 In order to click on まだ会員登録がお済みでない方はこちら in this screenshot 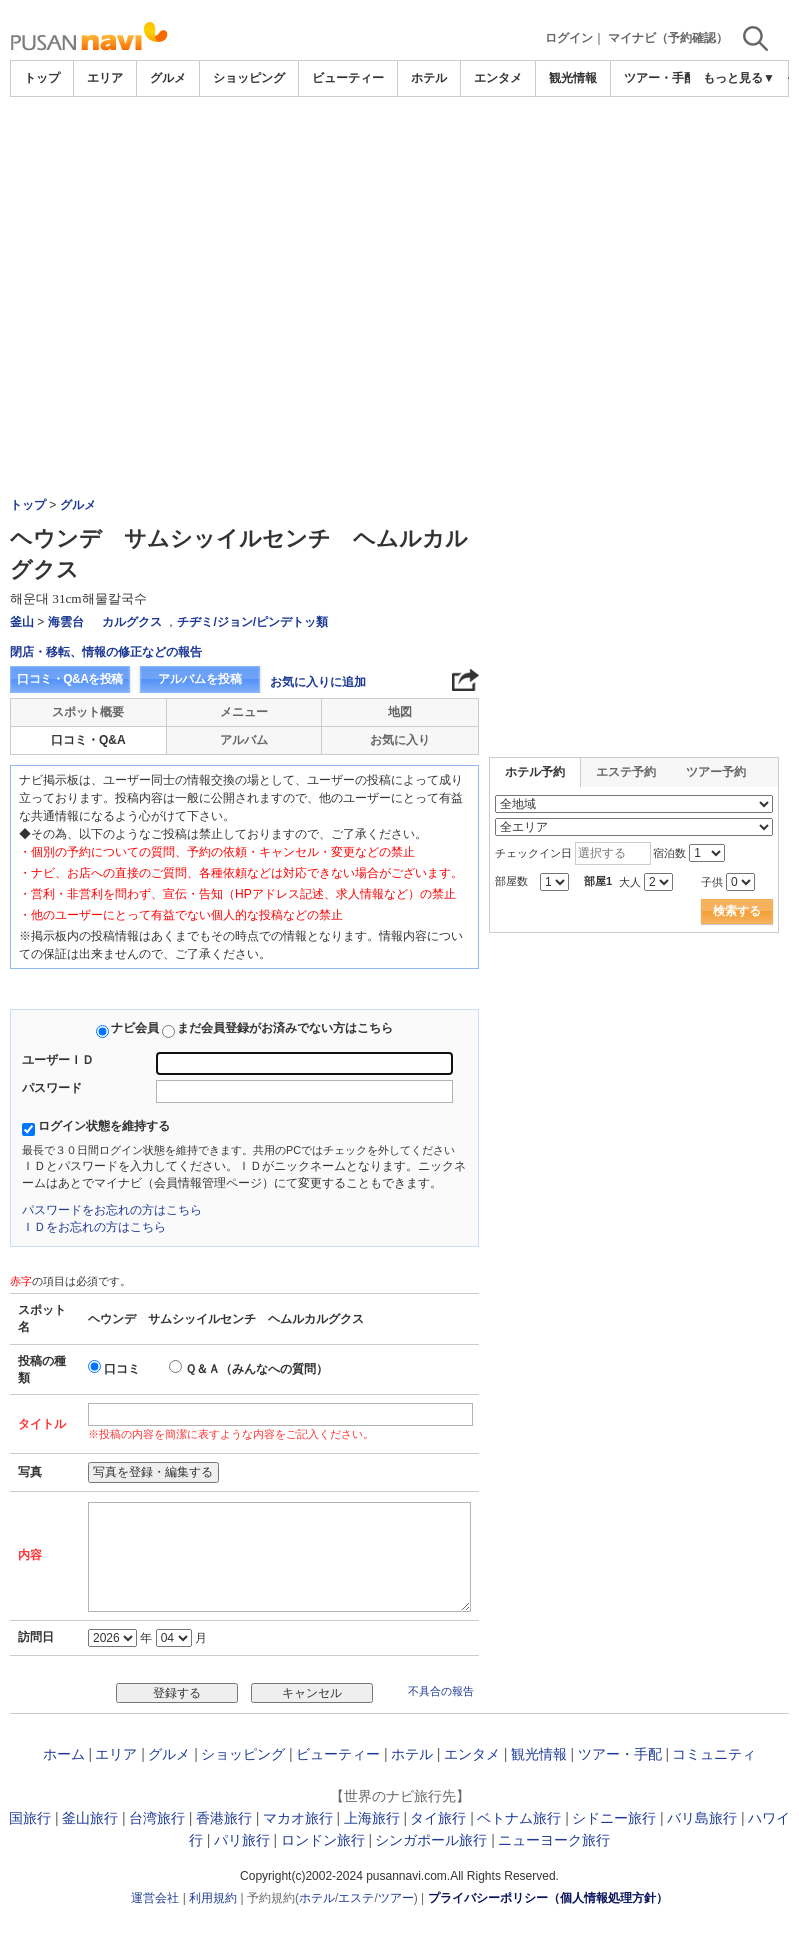, I will do `click(285, 1028)`.